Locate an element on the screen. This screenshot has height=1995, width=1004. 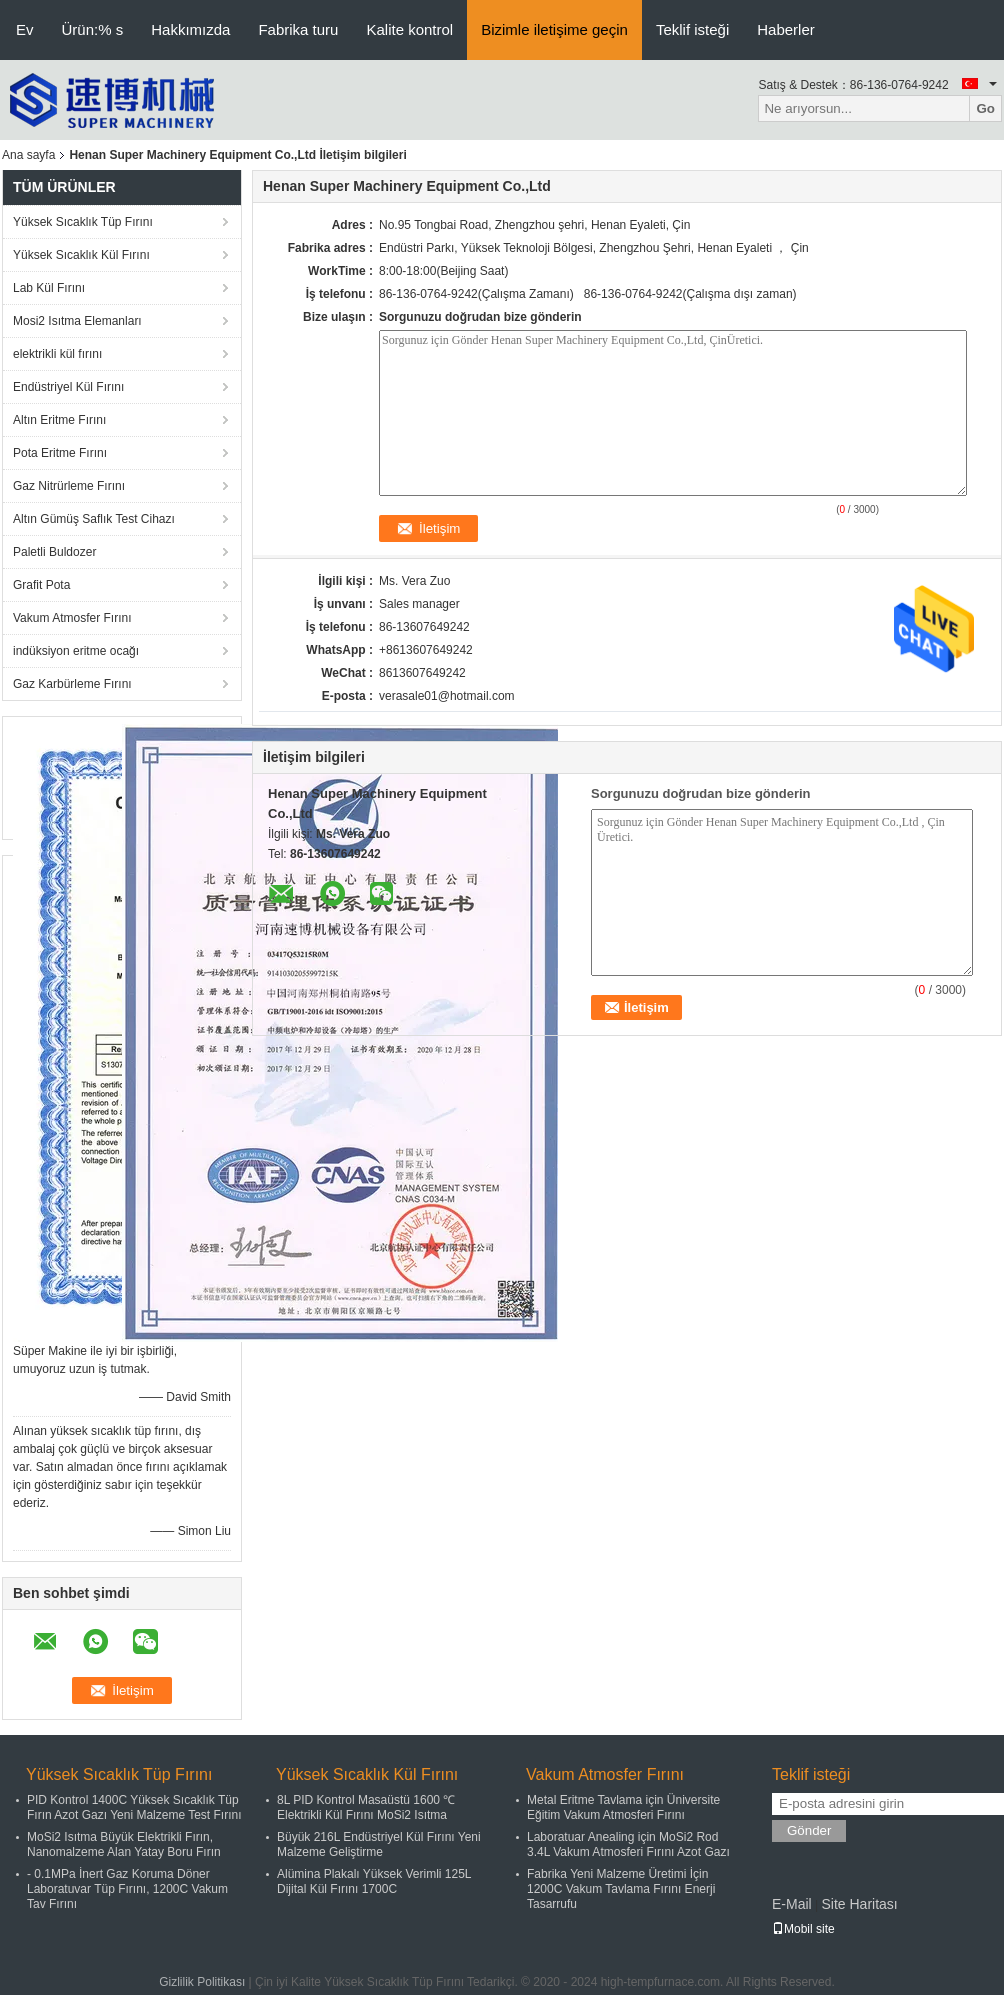
Büyük 216L Endüstriyel Kül Fırını Yeni Malzeme Geliştirme is located at coordinates (379, 1844).